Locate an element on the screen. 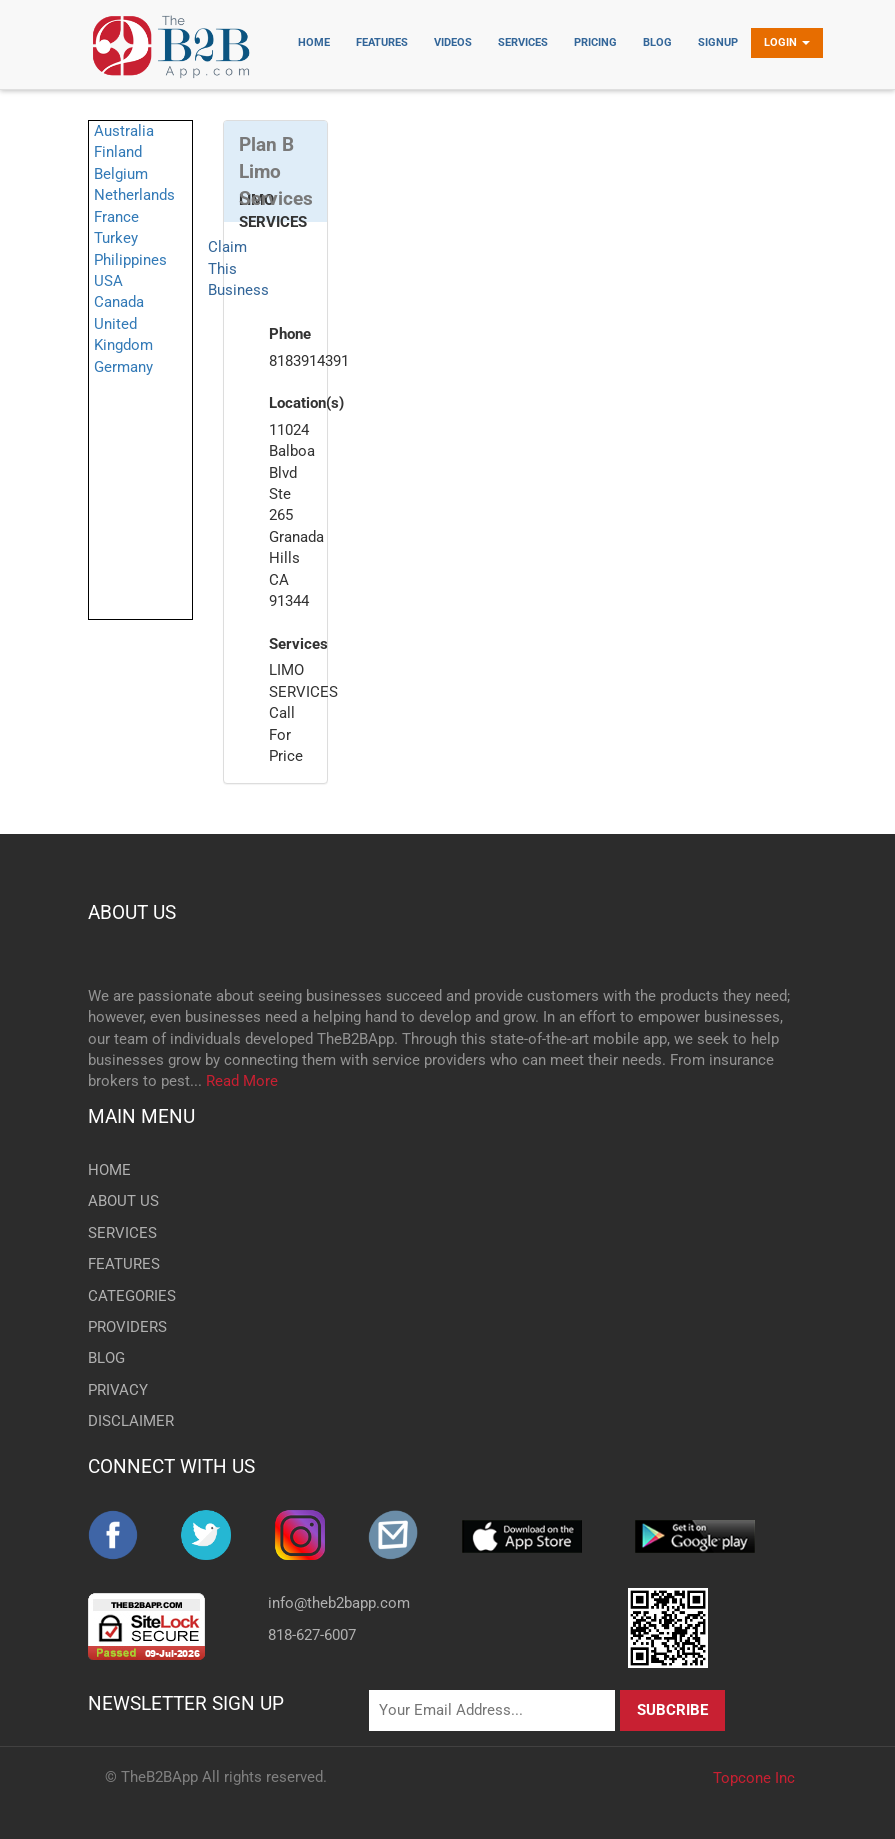 The image size is (895, 1839). BLOG is located at coordinates (106, 1358).